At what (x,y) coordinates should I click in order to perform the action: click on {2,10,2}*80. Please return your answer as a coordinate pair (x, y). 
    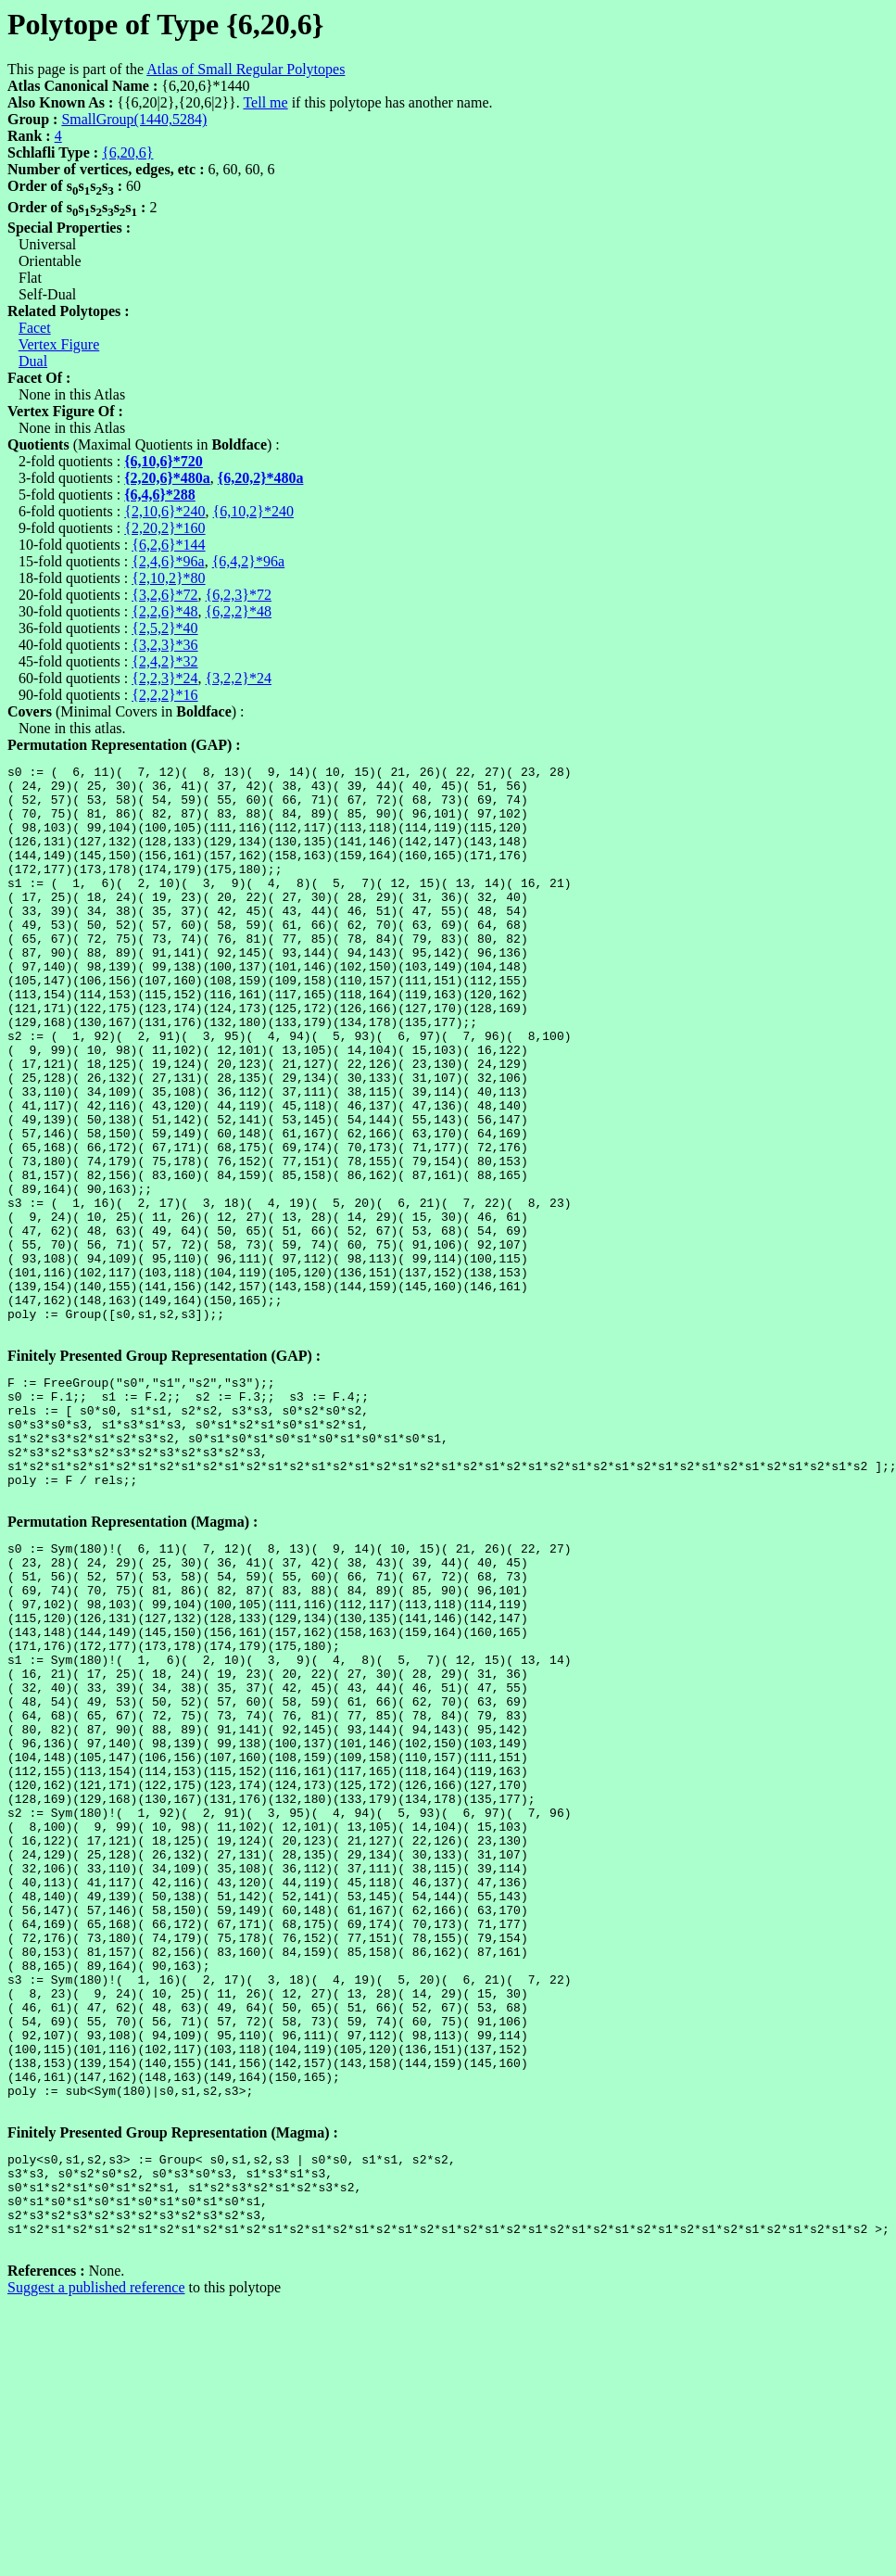
    Looking at the image, I should click on (168, 578).